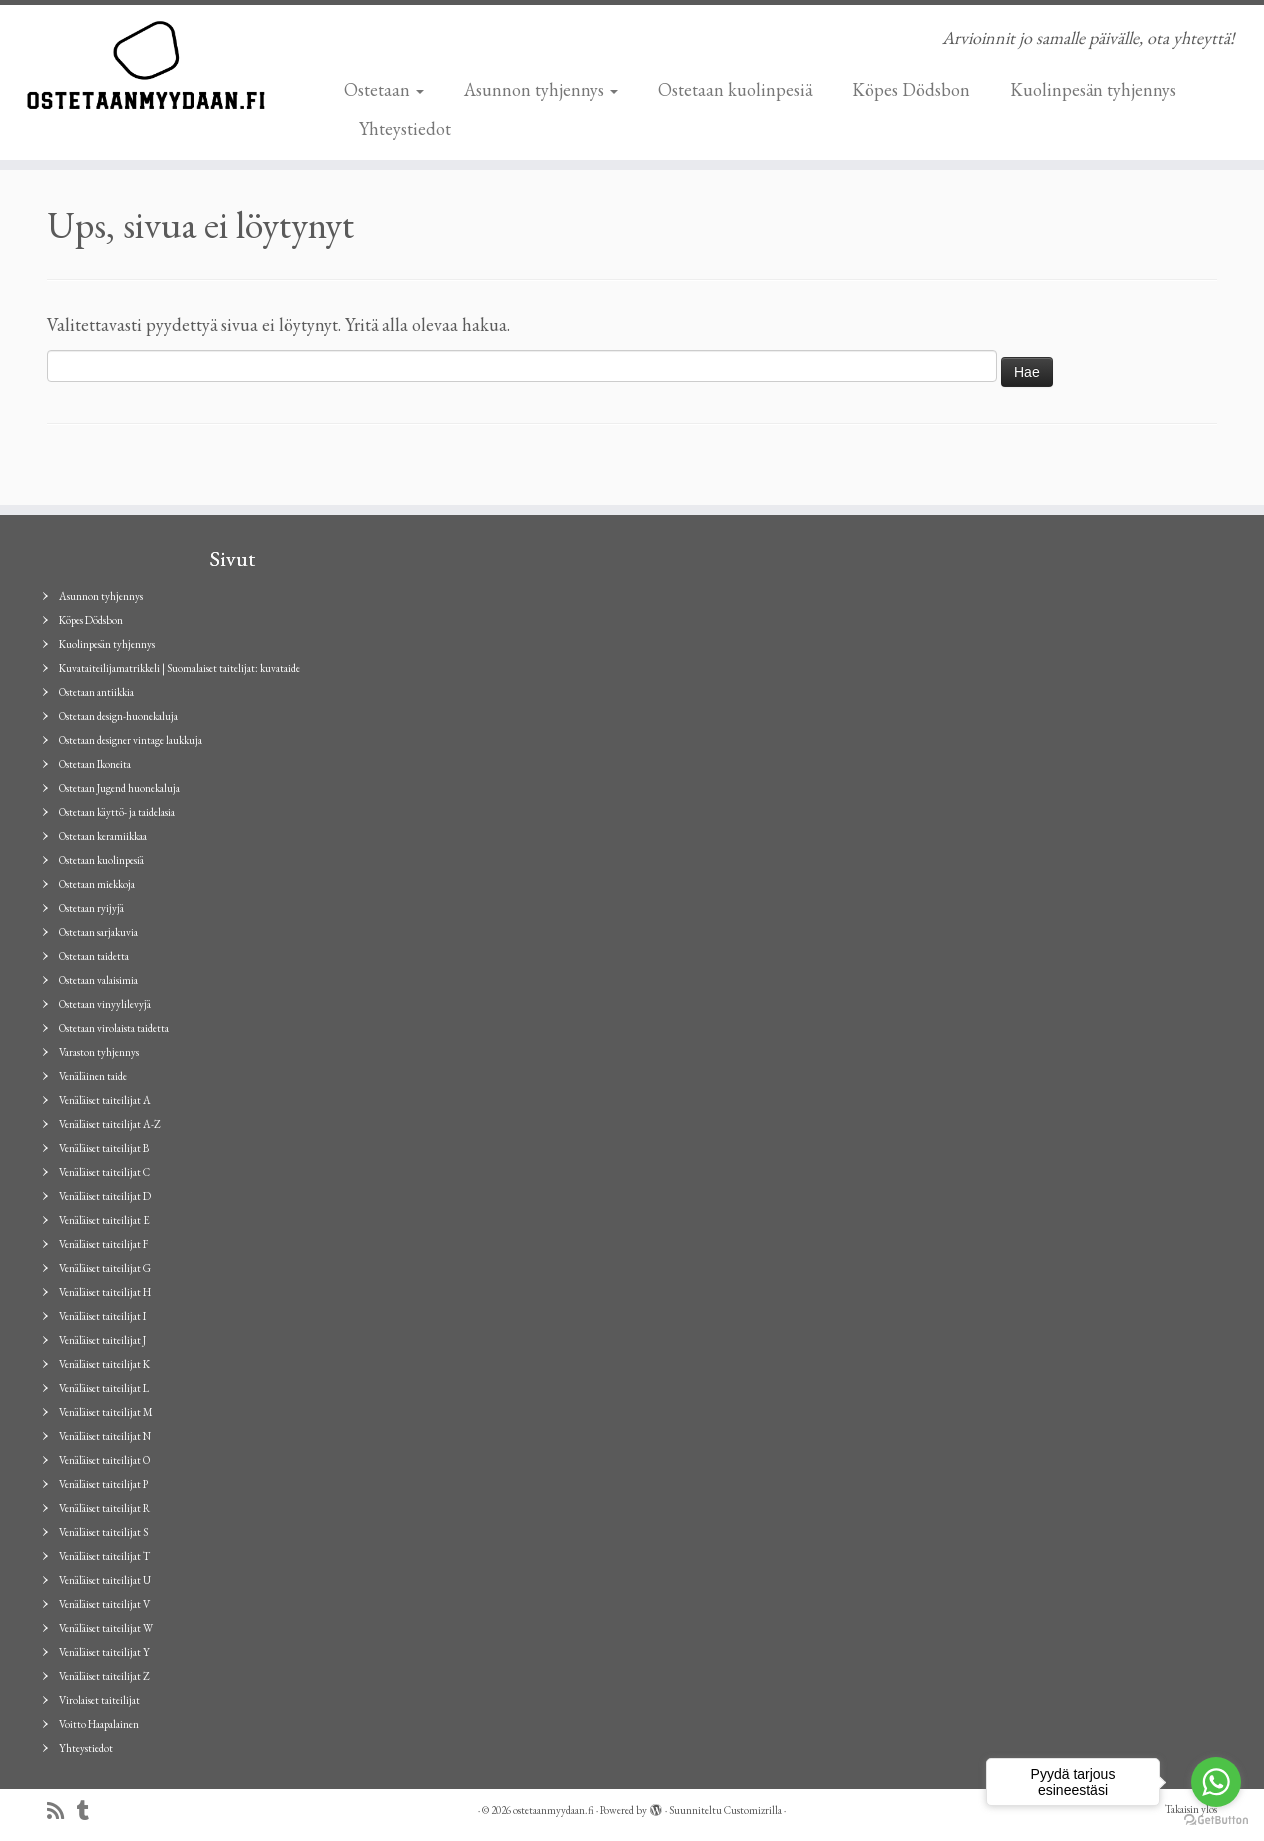 This screenshot has width=1264, height=1841. I want to click on Venäläiset taiteilijat L, so click(104, 1388).